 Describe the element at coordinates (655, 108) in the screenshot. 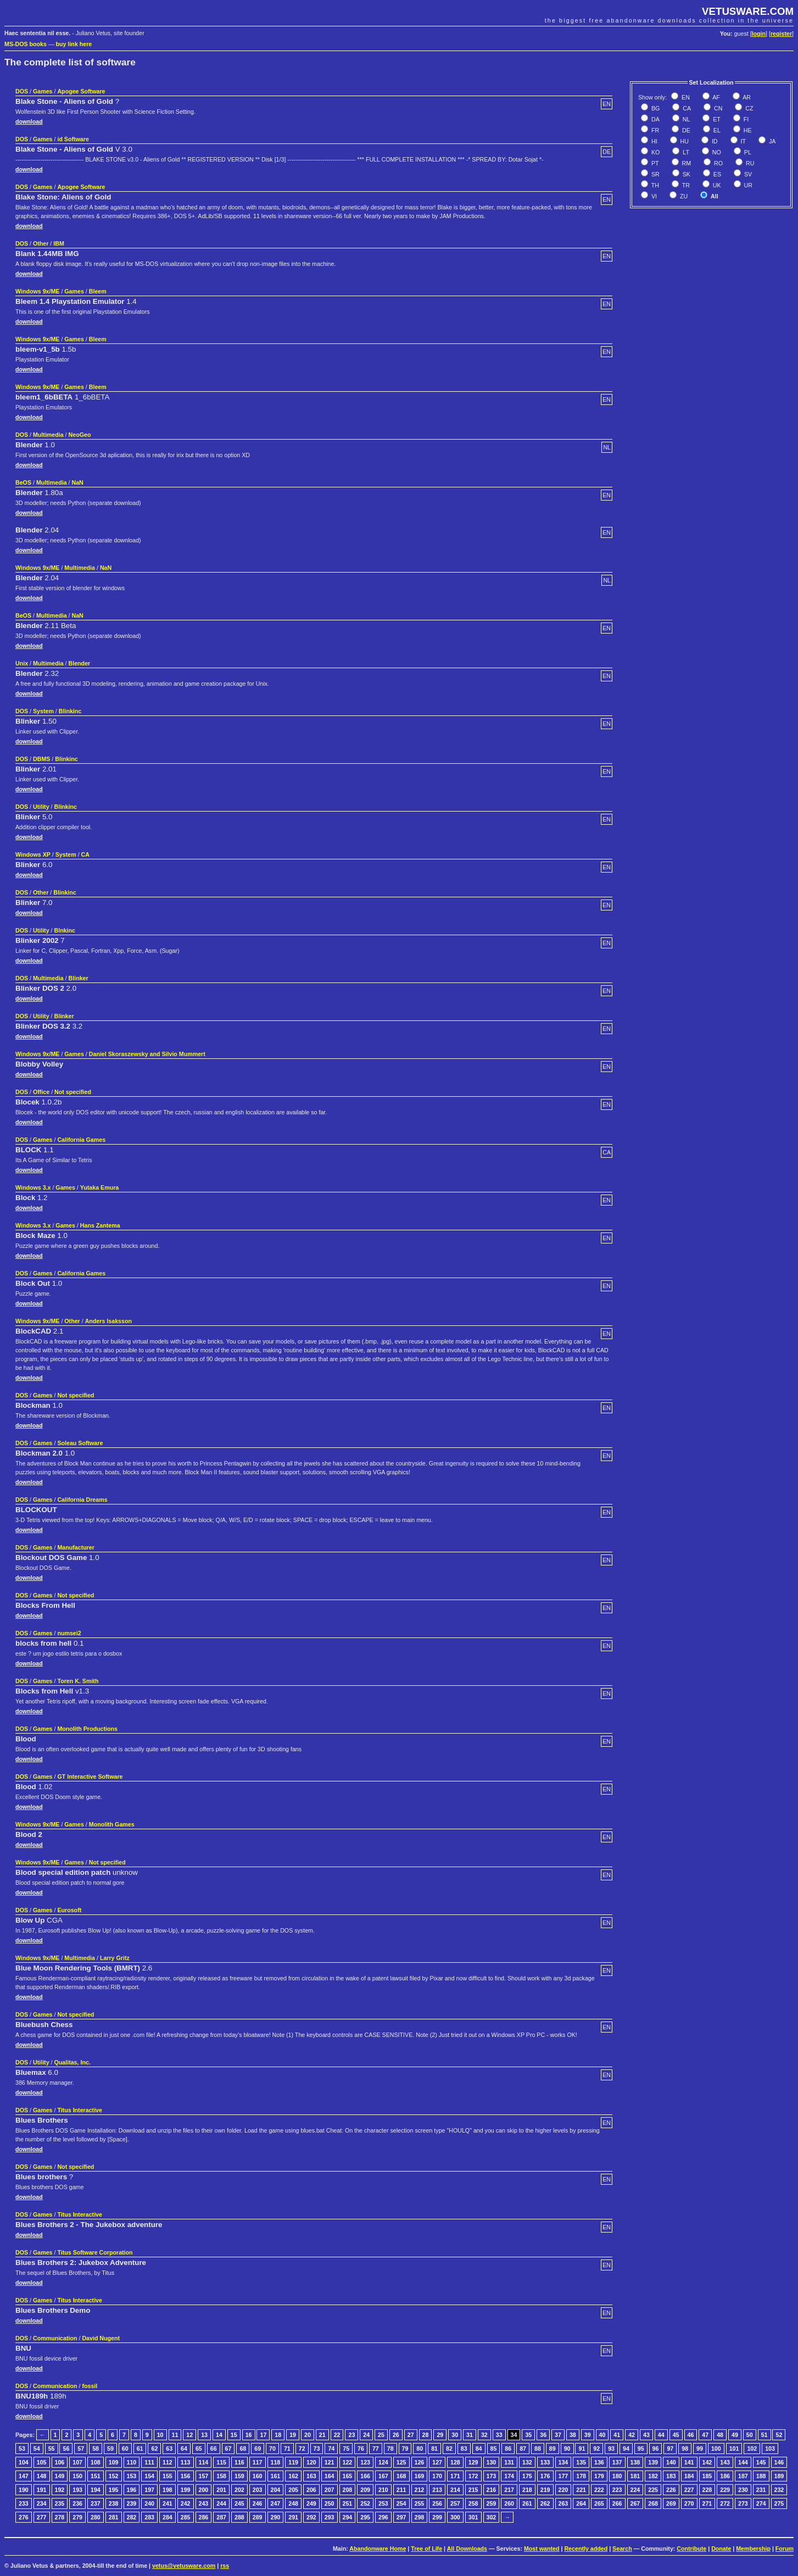

I see `BG` at that location.